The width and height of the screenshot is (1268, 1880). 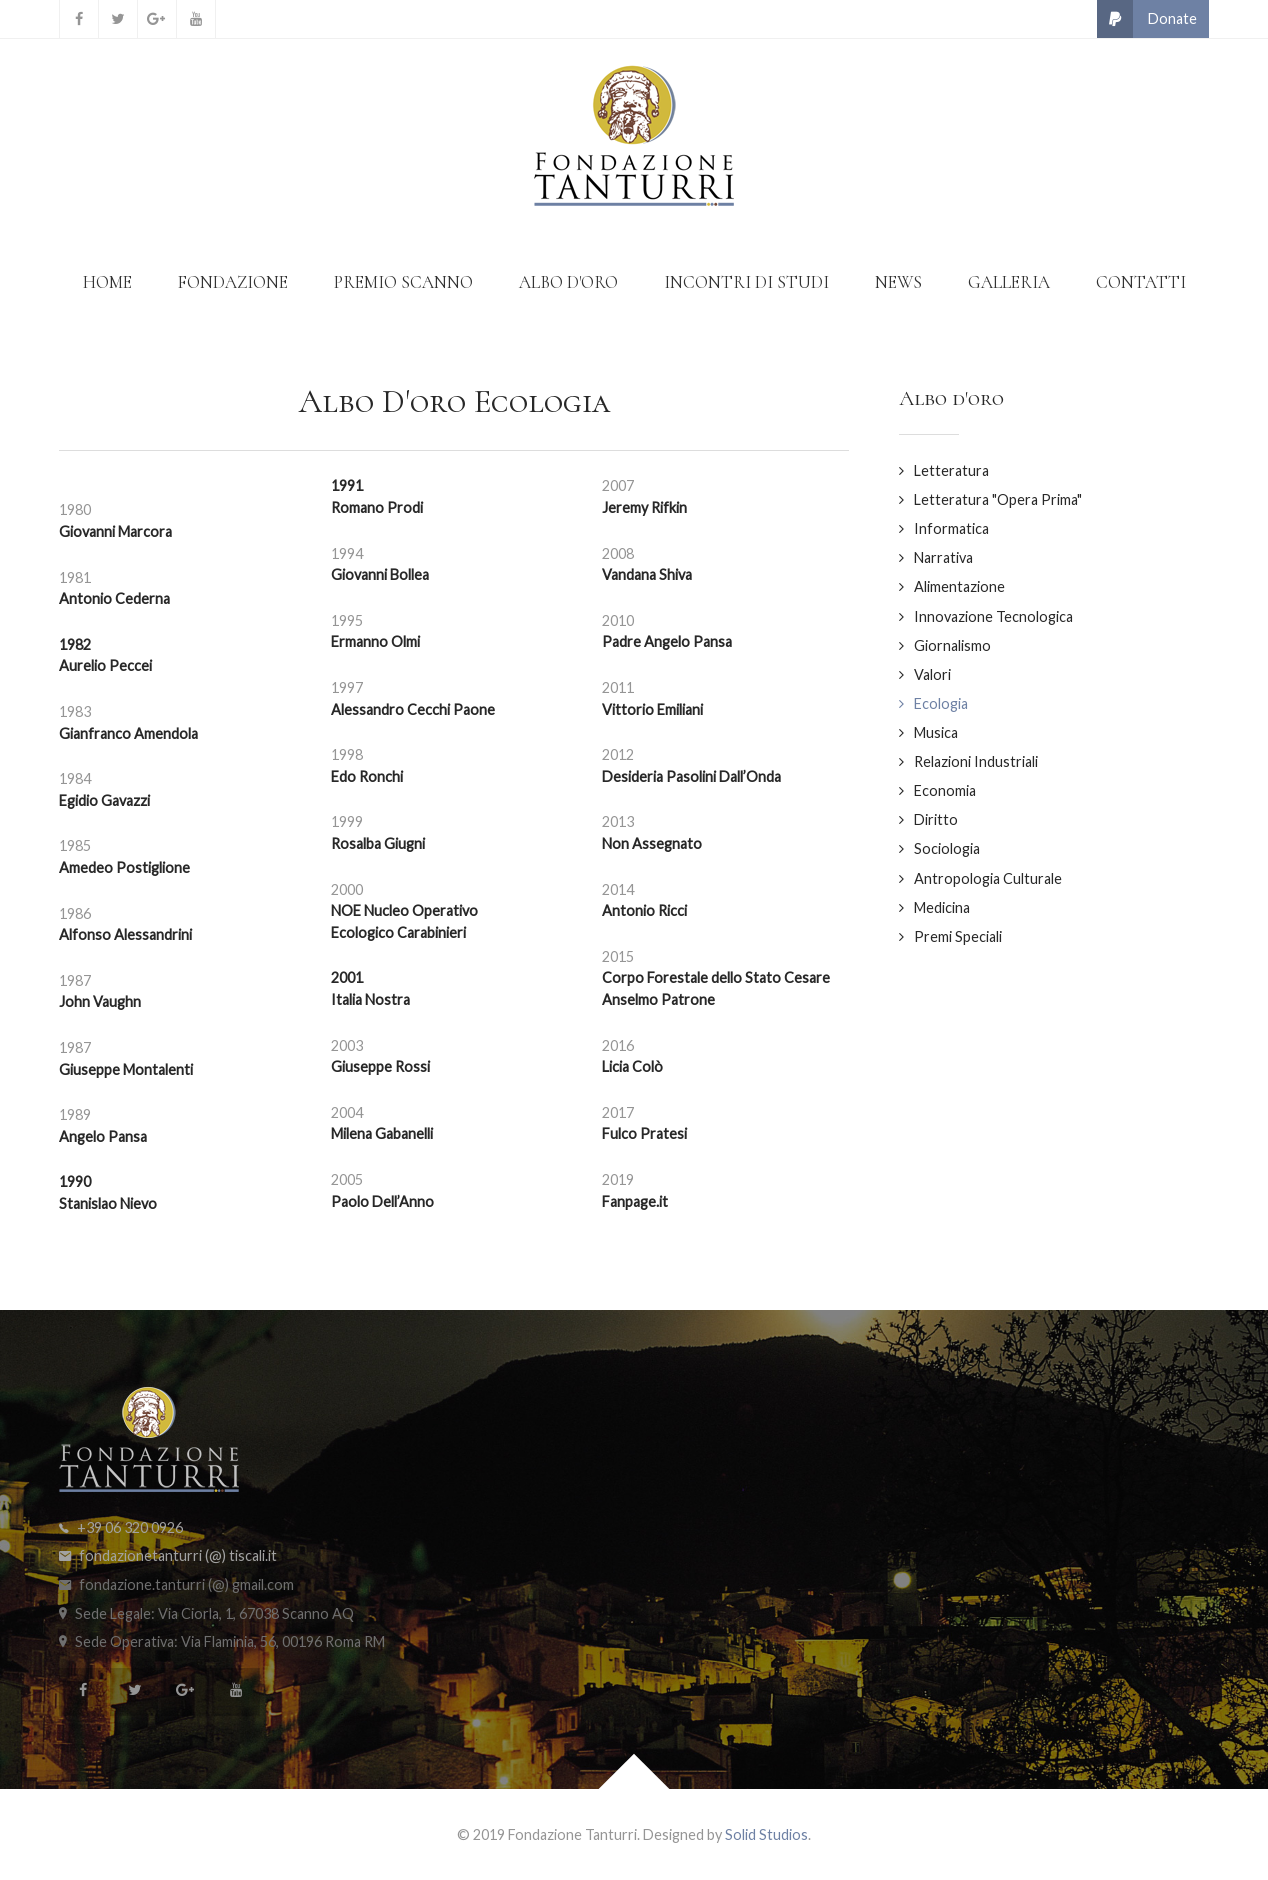 What do you see at coordinates (952, 645) in the screenshot?
I see `Giornalismo` at bounding box center [952, 645].